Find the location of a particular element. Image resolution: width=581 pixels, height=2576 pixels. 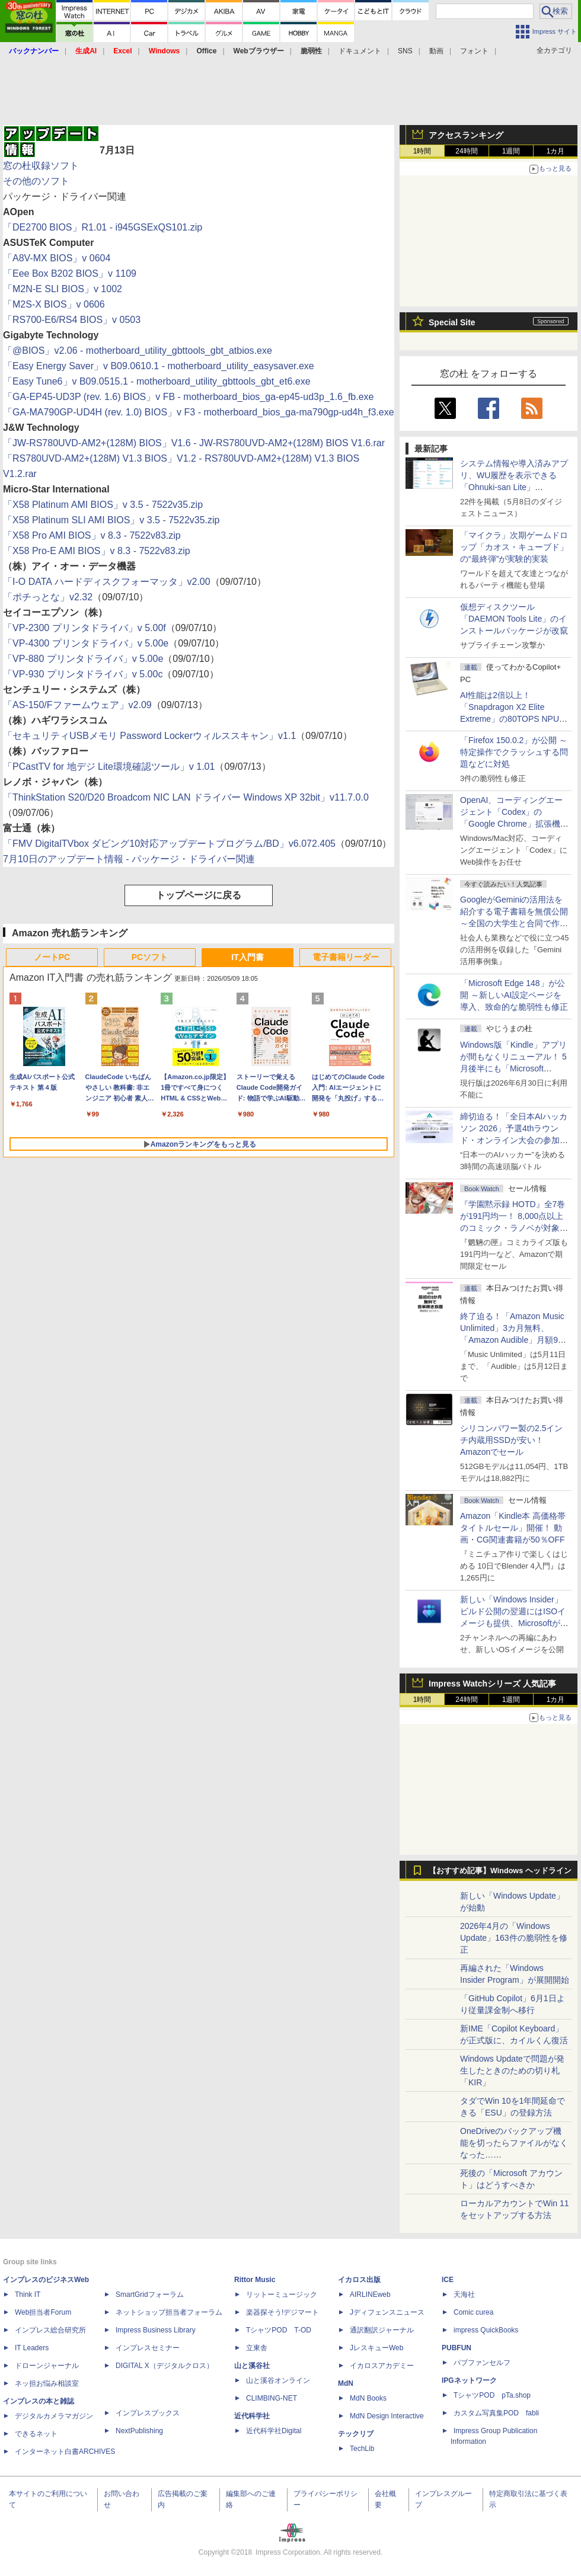

IT入門書 is located at coordinates (247, 957).